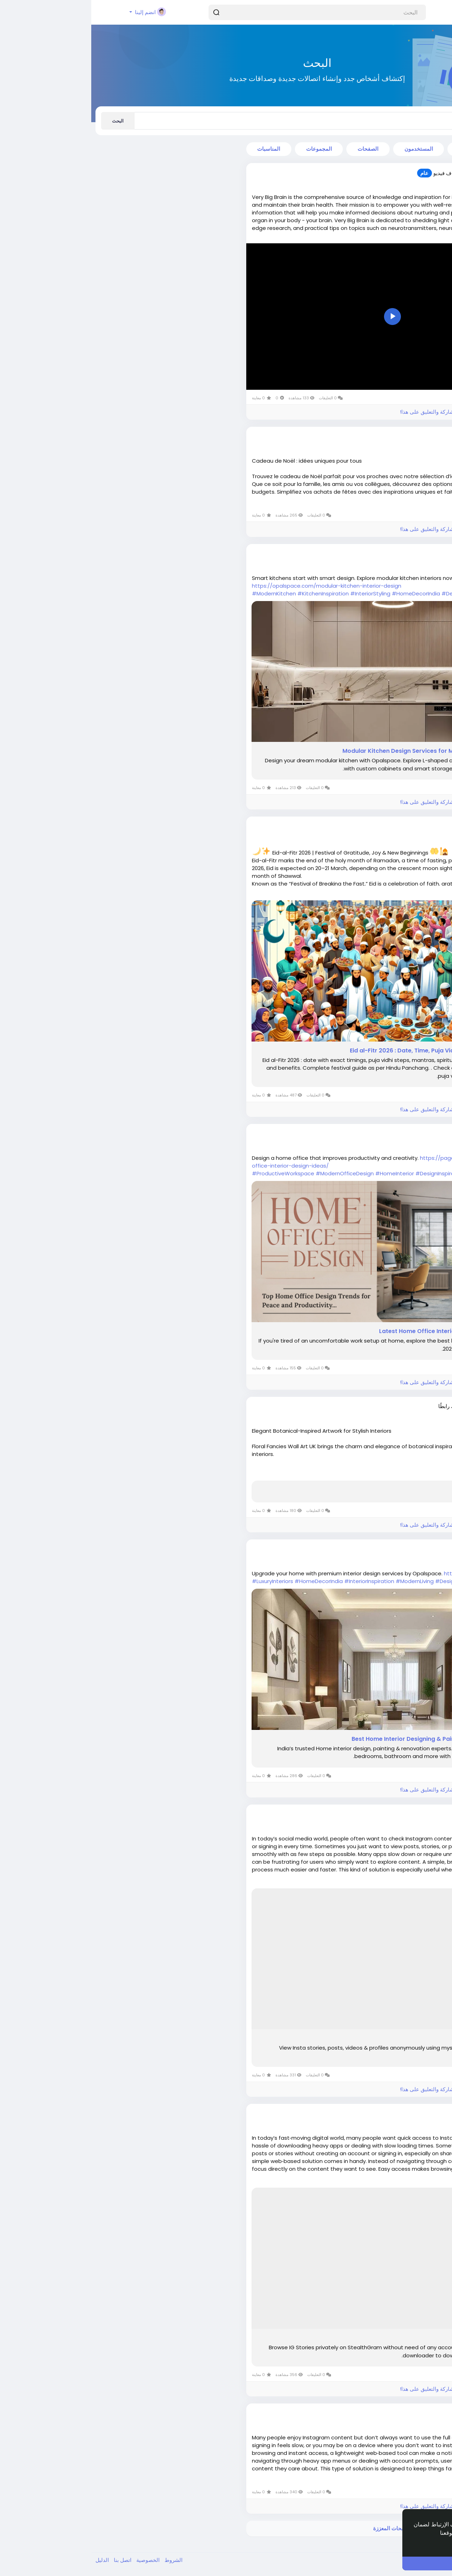  I want to click on Eid al-Fitr 2026 : Date, Time, Puja Vidhi, Significance & Benefits, so click(348, 1051).